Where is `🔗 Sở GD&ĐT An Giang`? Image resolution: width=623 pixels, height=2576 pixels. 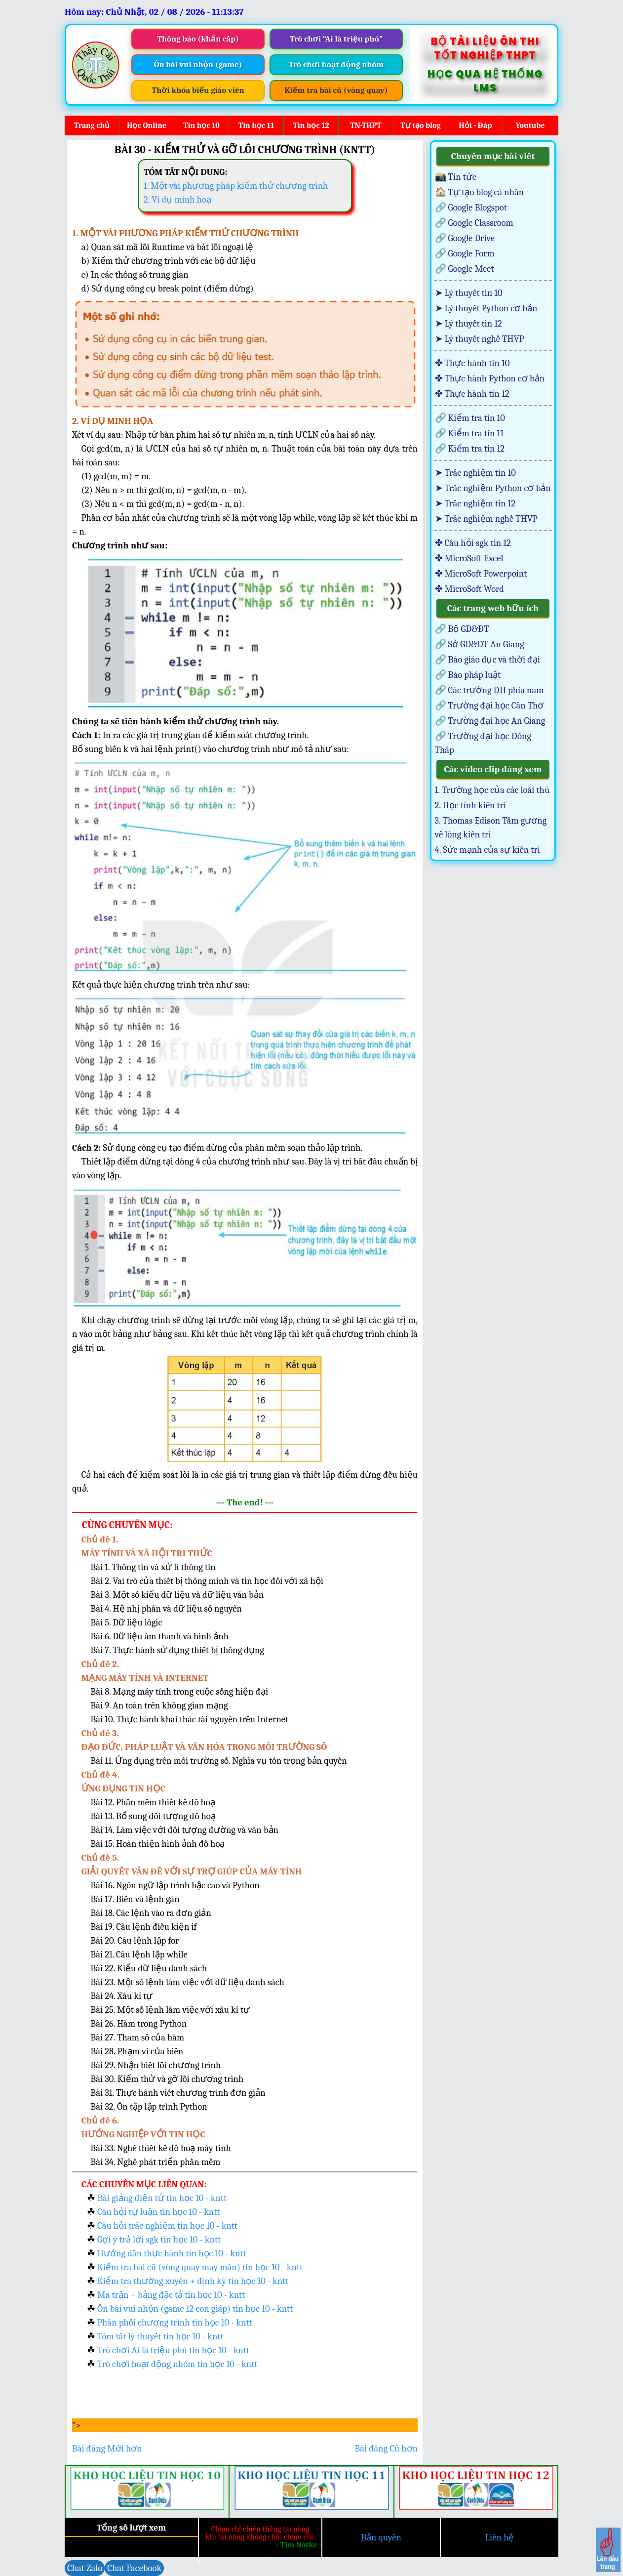
🔗 Sở GD&ĐT An Giang is located at coordinates (479, 644).